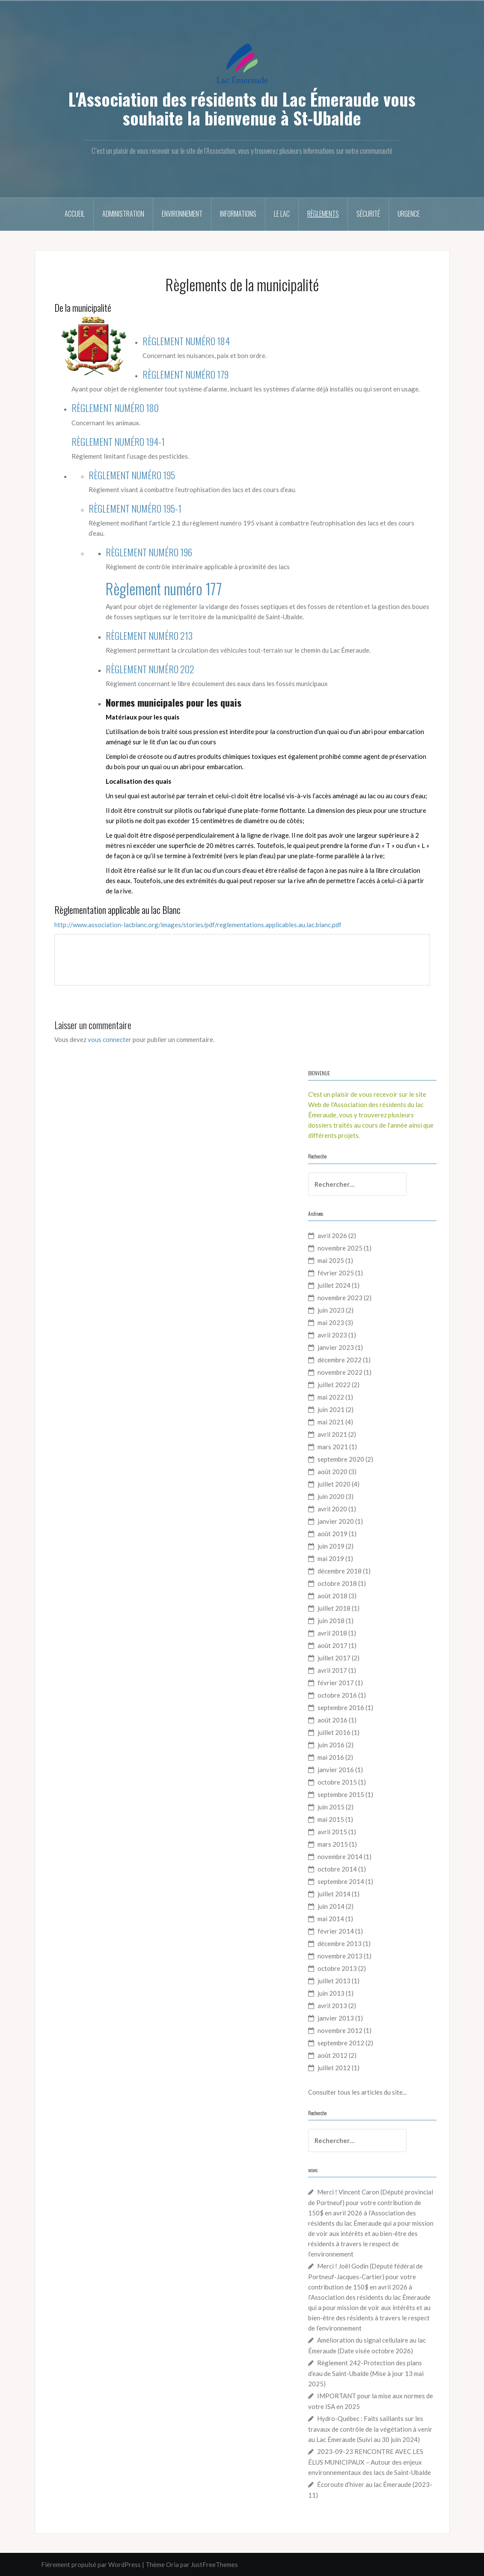 This screenshot has width=484, height=2576. What do you see at coordinates (331, 1745) in the screenshot?
I see `juin 2016` at bounding box center [331, 1745].